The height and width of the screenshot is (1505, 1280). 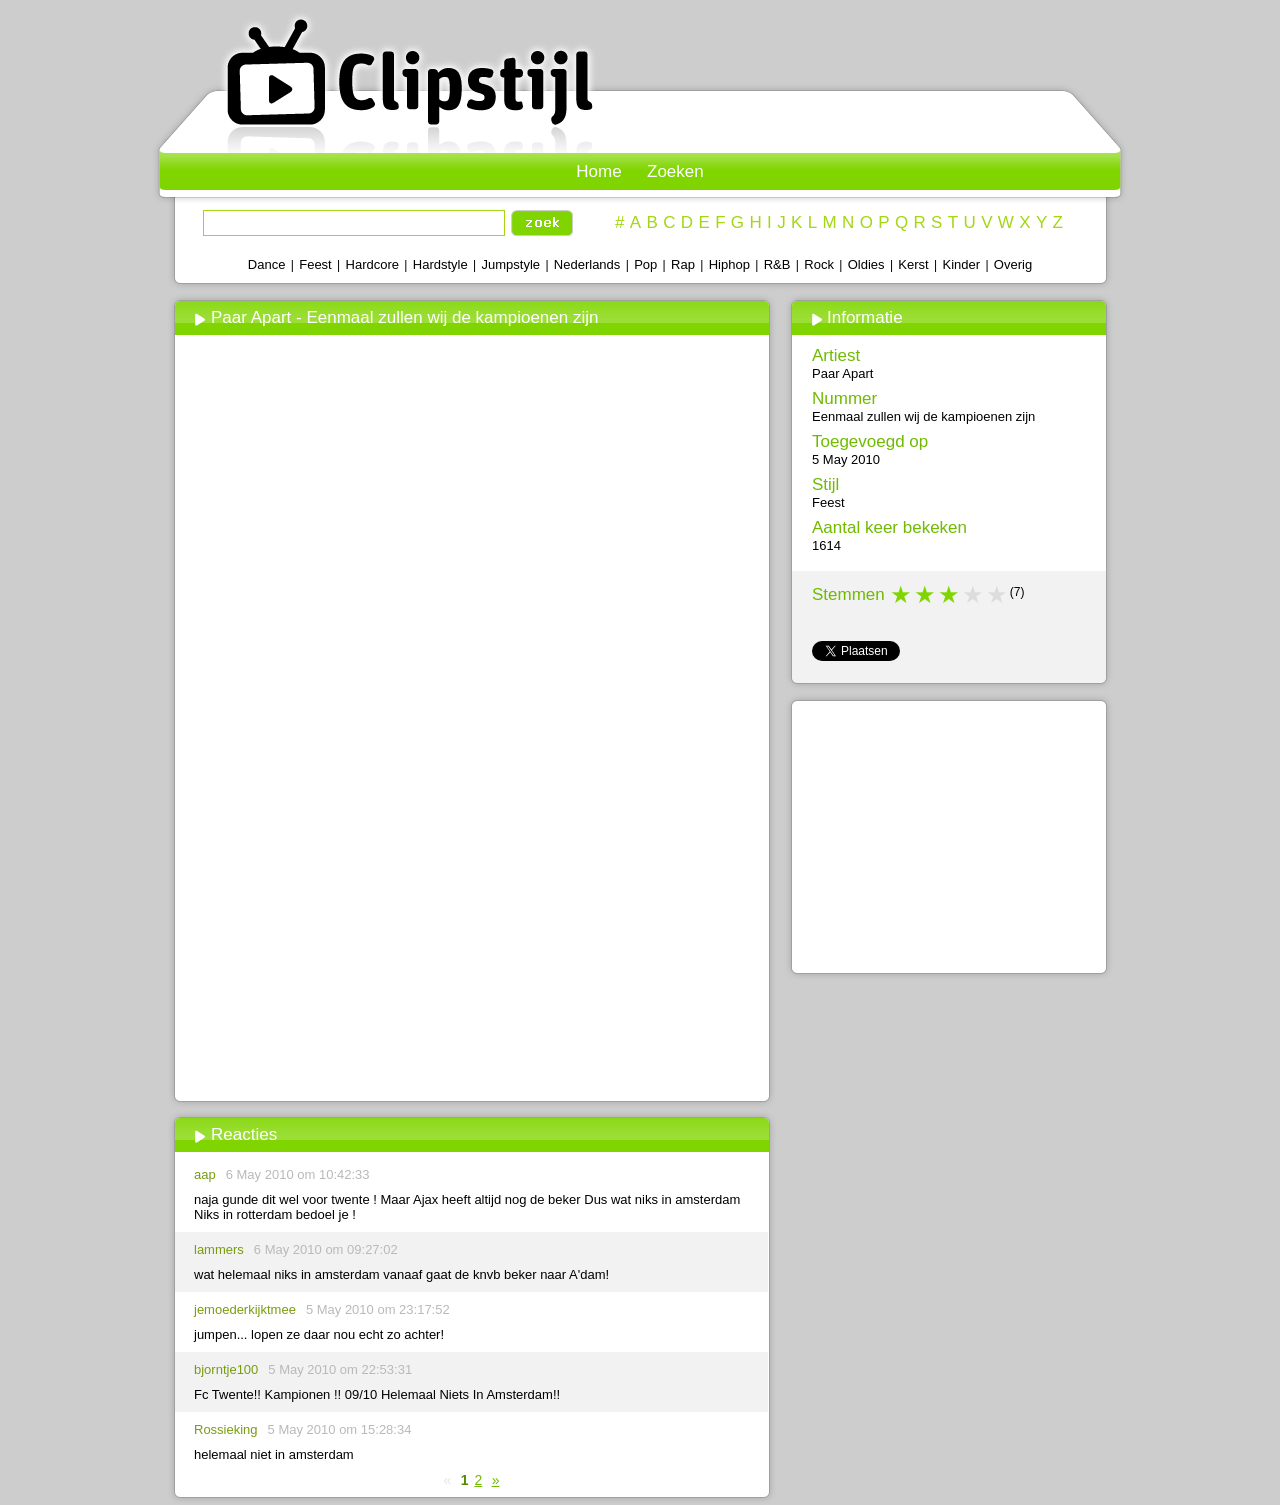 What do you see at coordinates (777, 264) in the screenshot?
I see `R&B` at bounding box center [777, 264].